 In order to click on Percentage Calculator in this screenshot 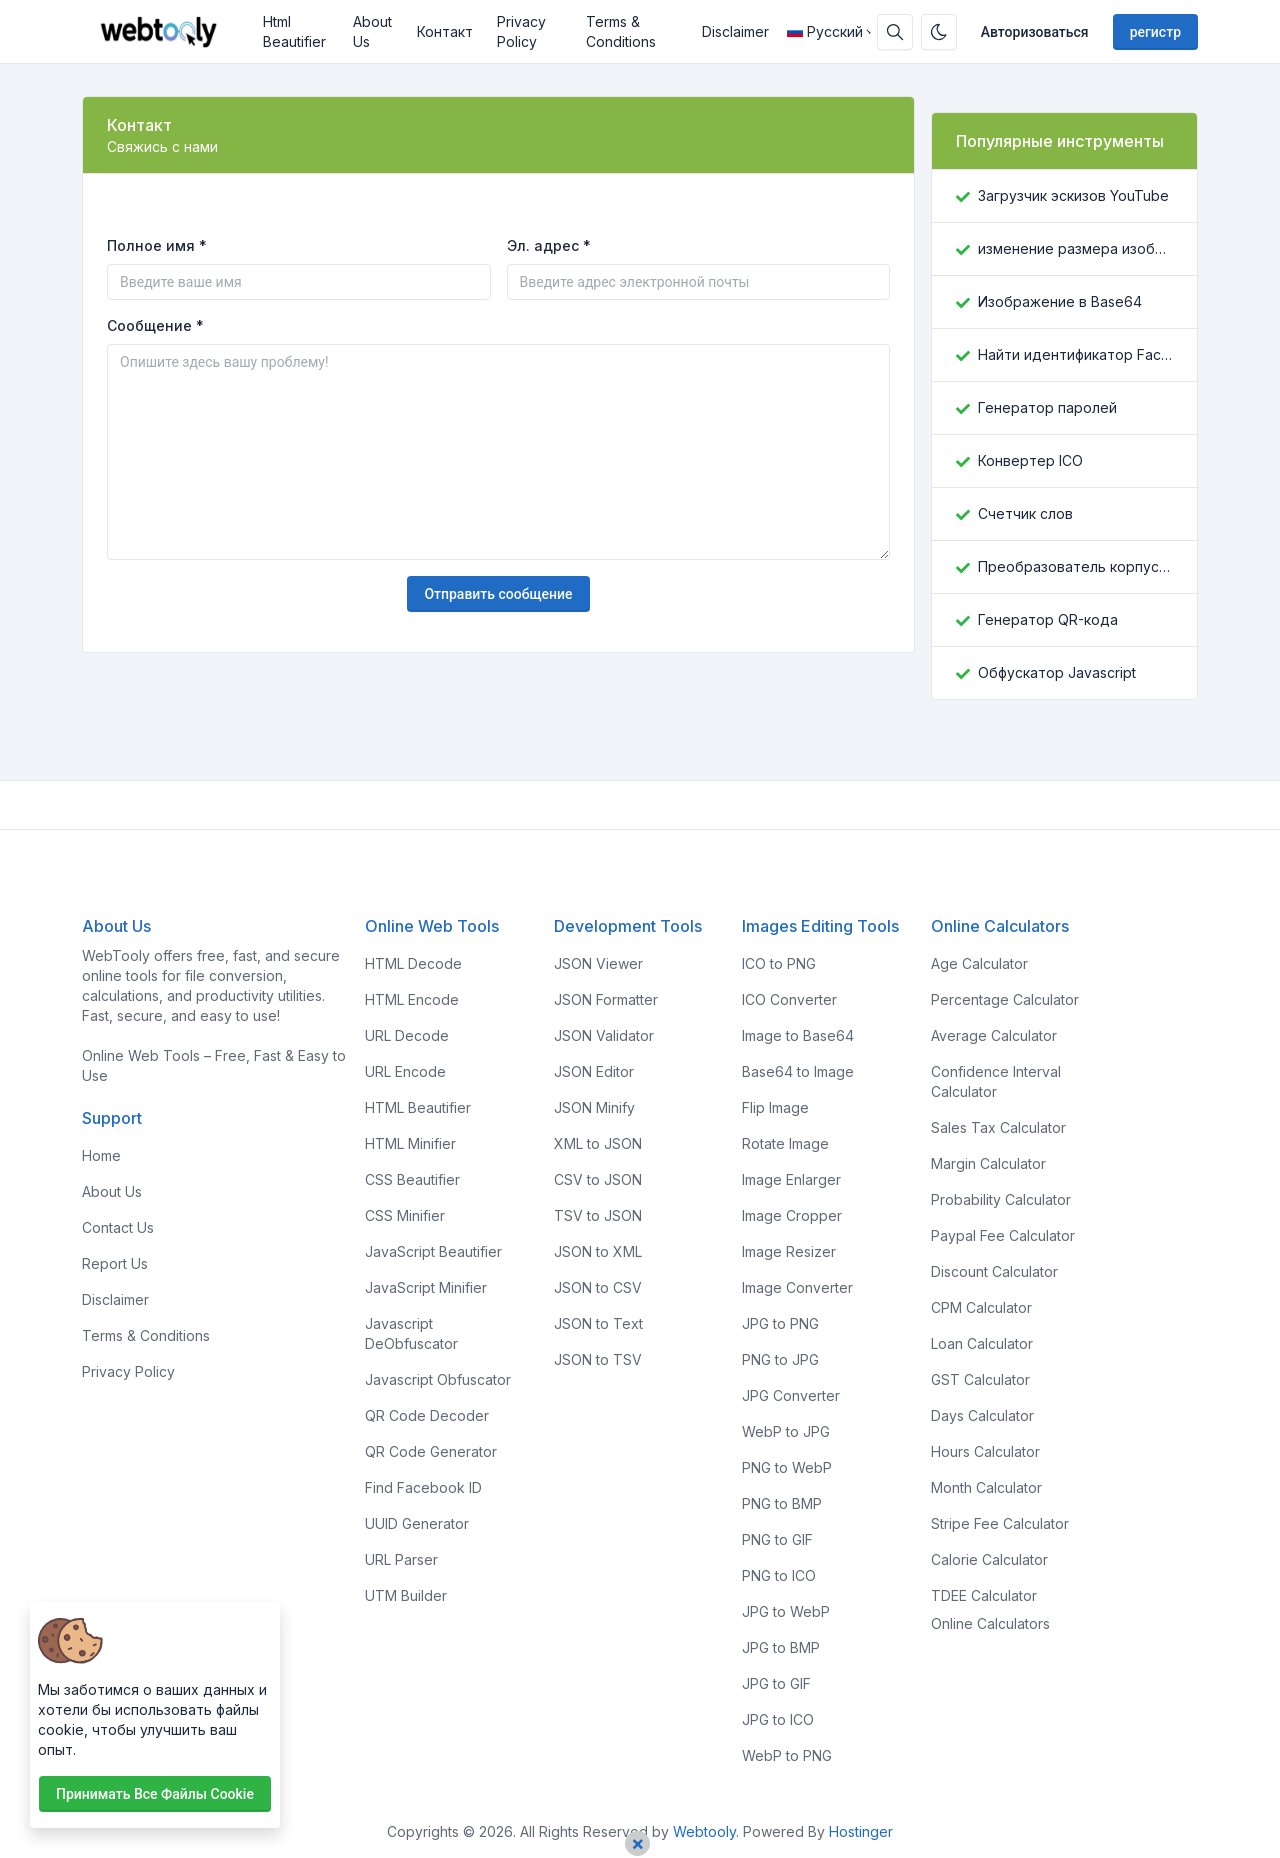, I will do `click(1005, 999)`.